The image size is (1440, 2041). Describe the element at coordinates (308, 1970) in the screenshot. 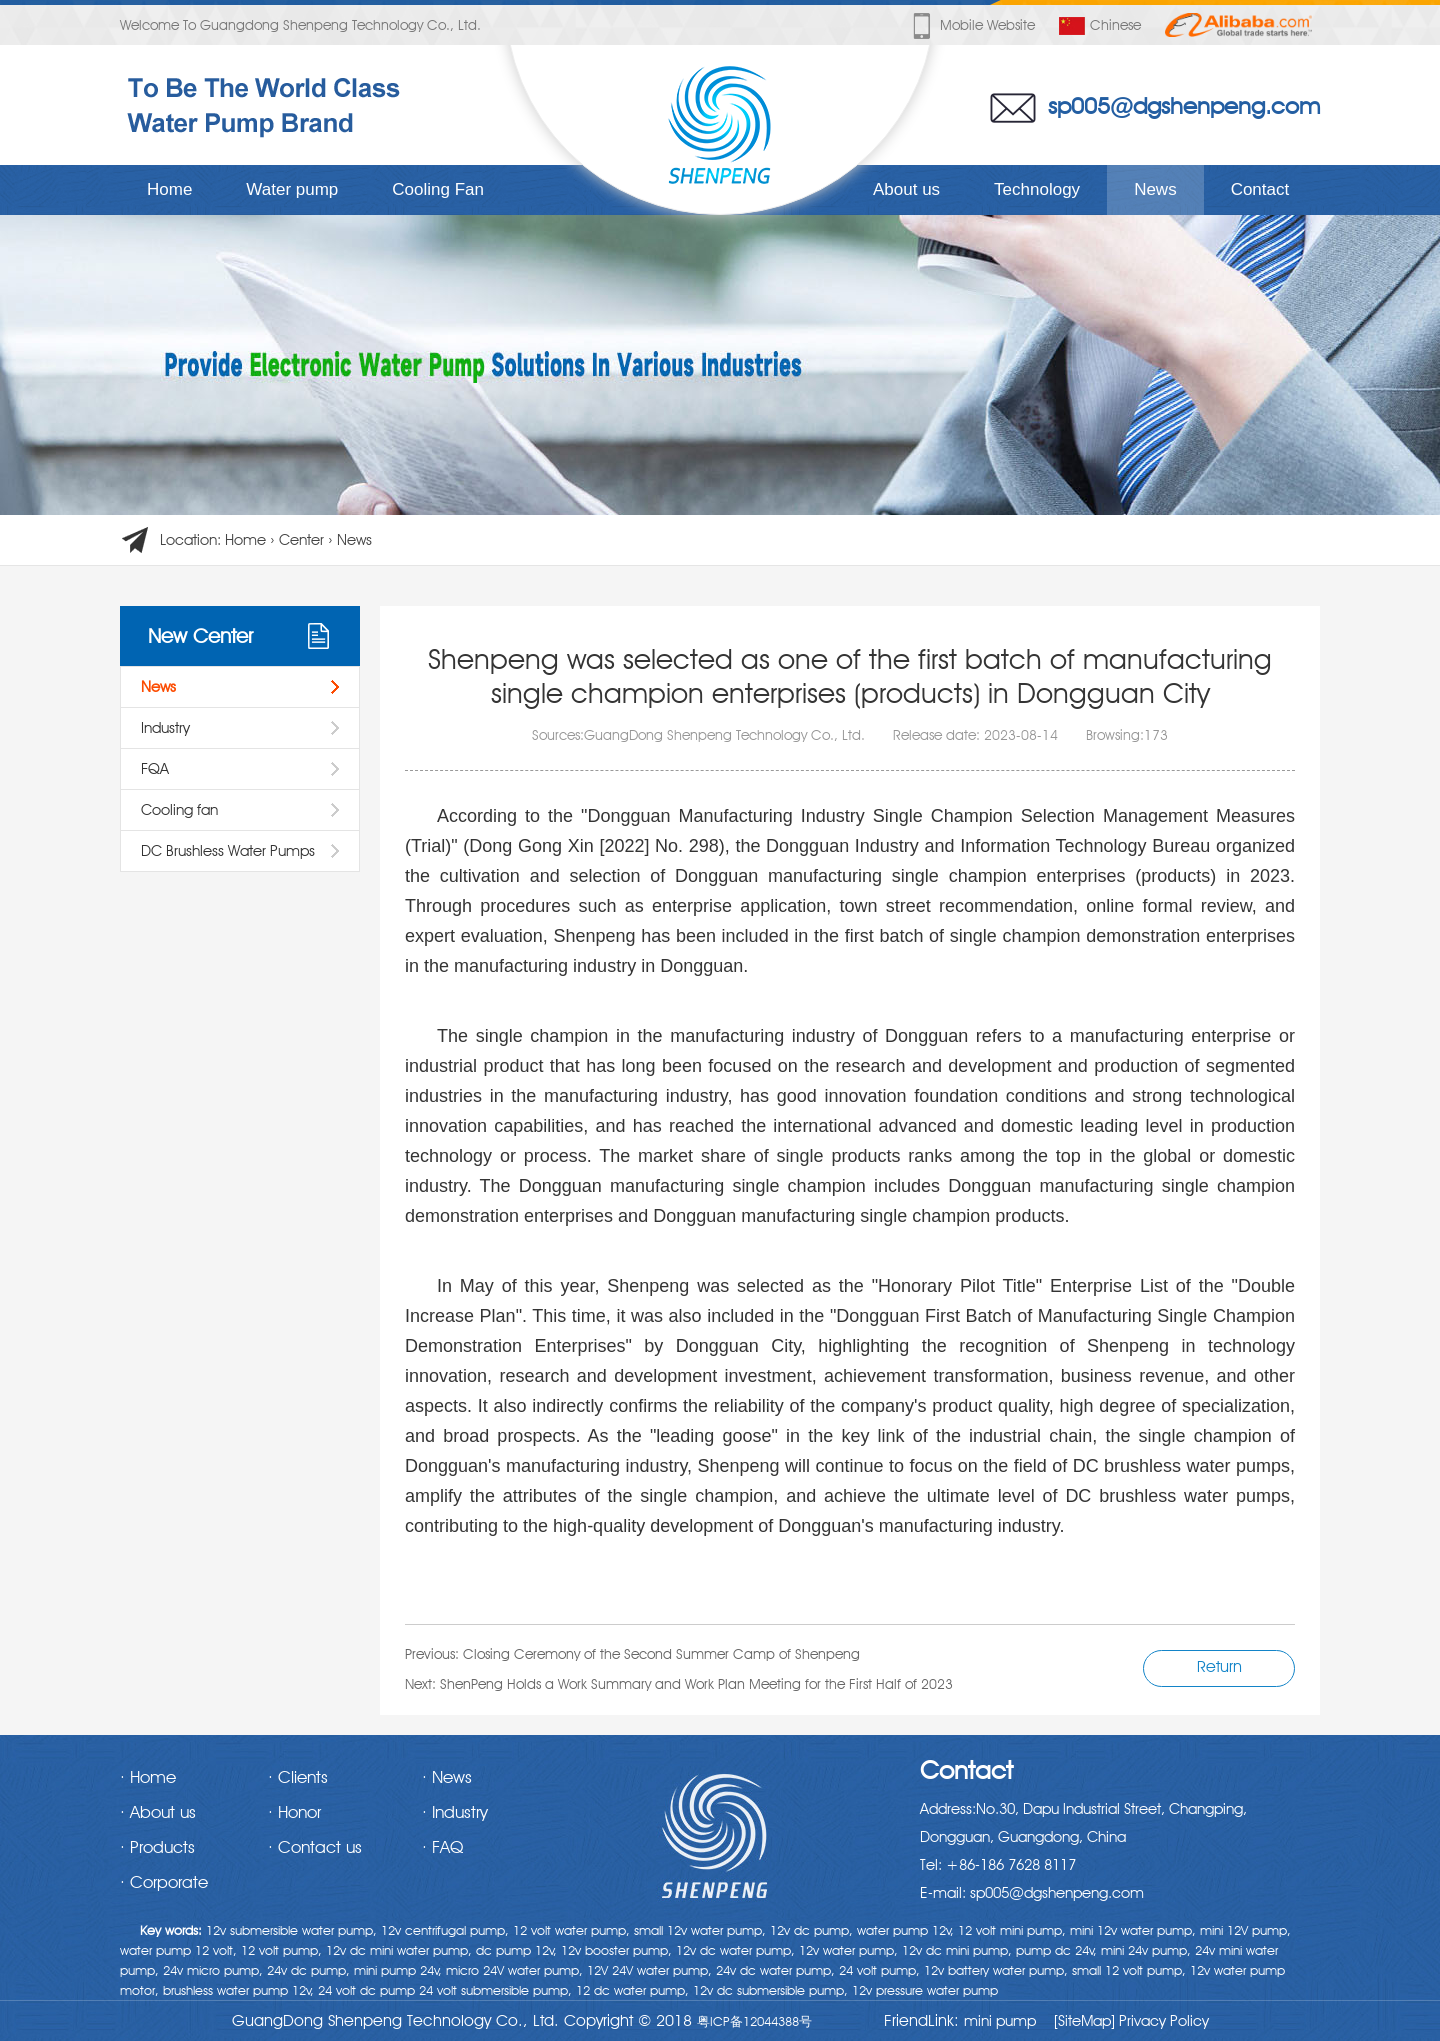

I see `24v dc pump,` at that location.